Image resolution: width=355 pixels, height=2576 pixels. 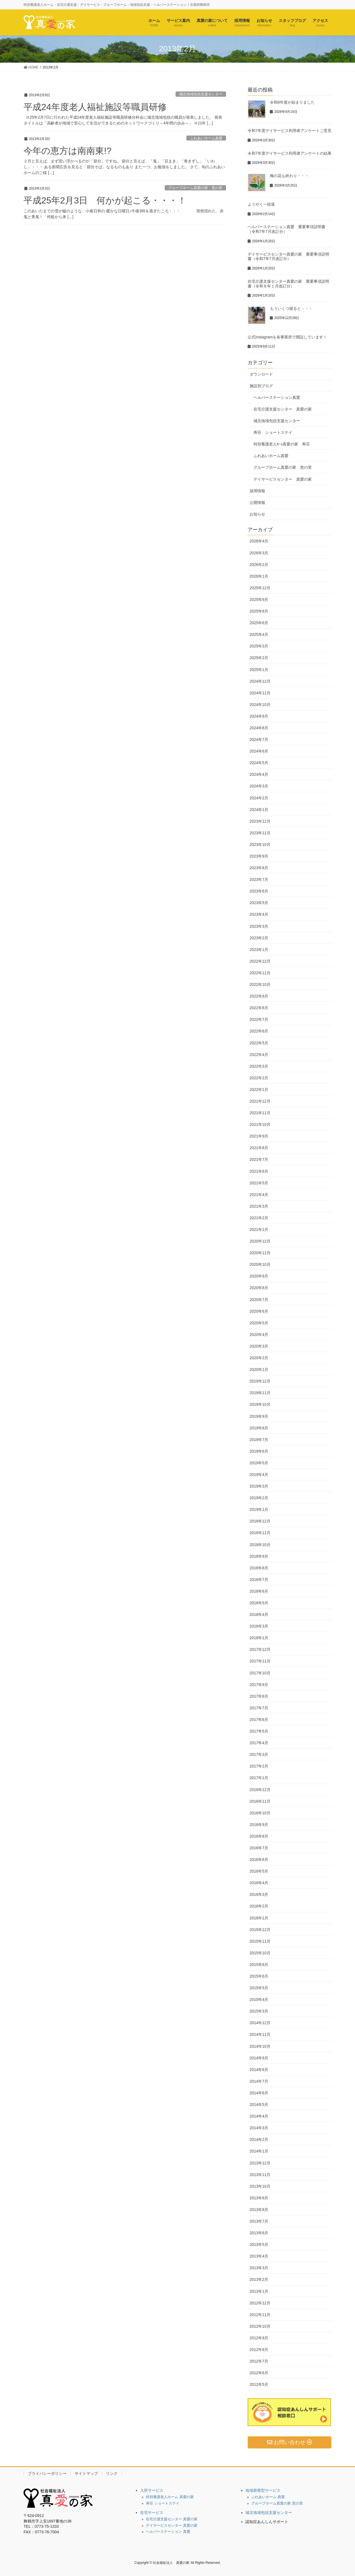 What do you see at coordinates (259, 1708) in the screenshot?
I see `2017年7月` at bounding box center [259, 1708].